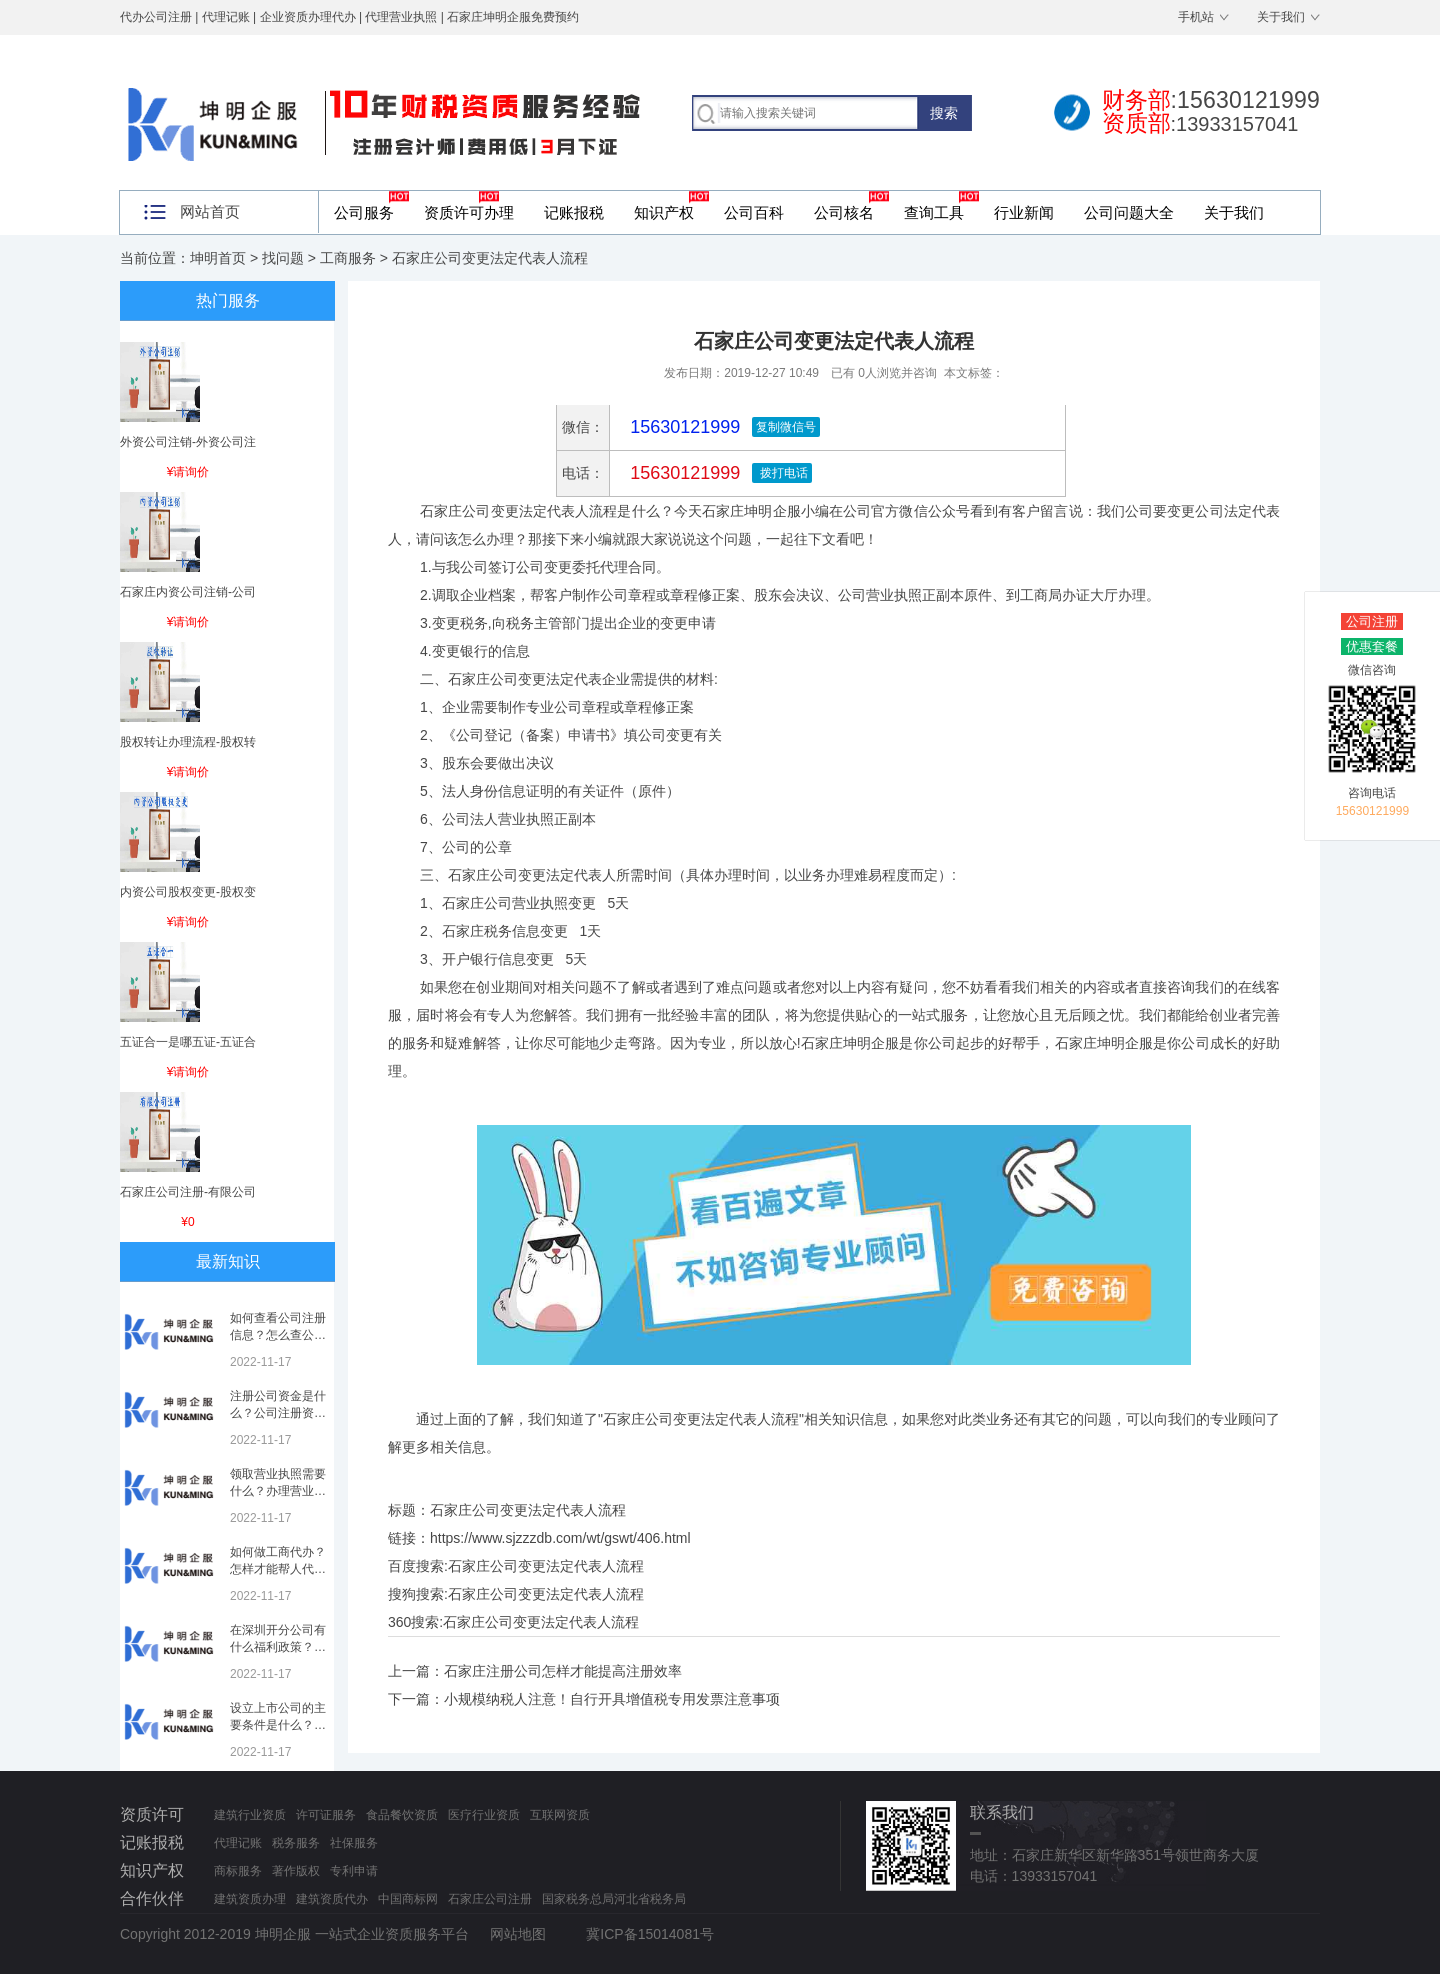 This screenshot has height=1974, width=1440. I want to click on 石家庄公司注册-有限公司, so click(188, 1192).